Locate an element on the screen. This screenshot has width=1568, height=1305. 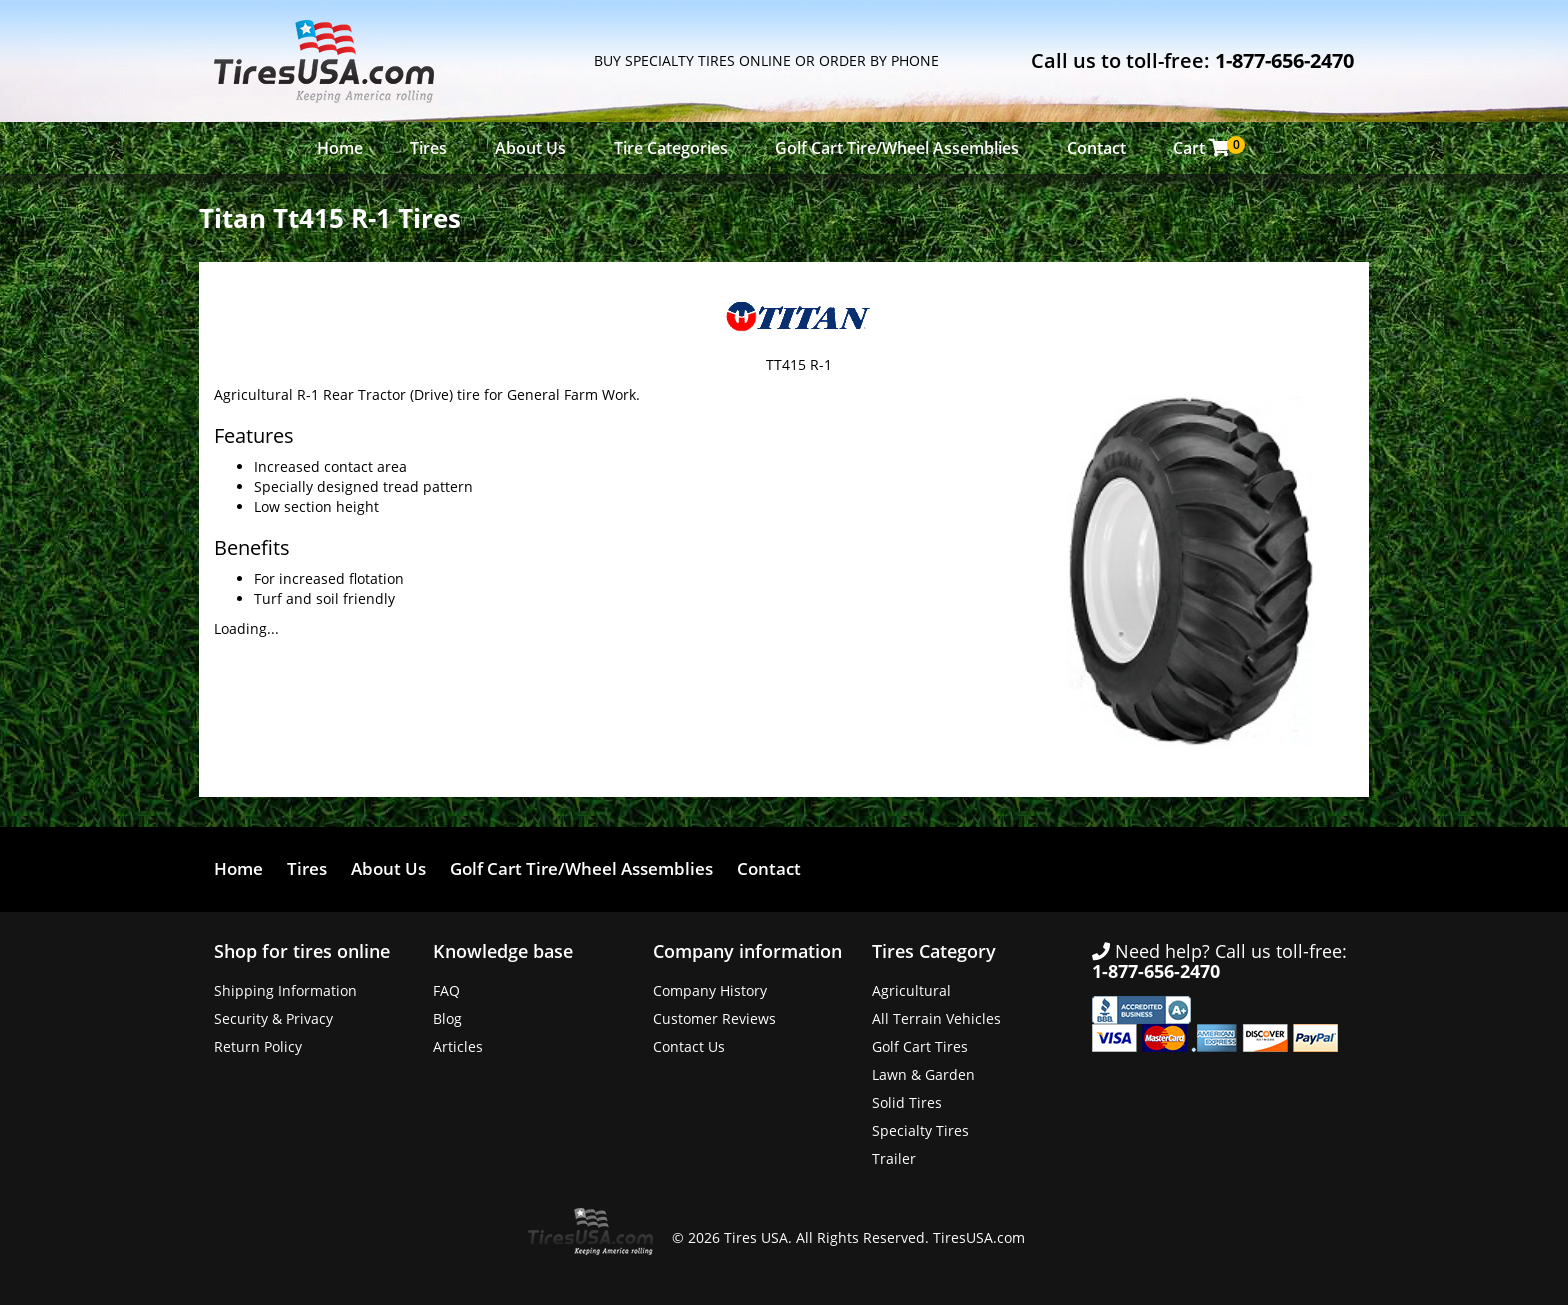
All Terrain Vehicles is located at coordinates (936, 1018).